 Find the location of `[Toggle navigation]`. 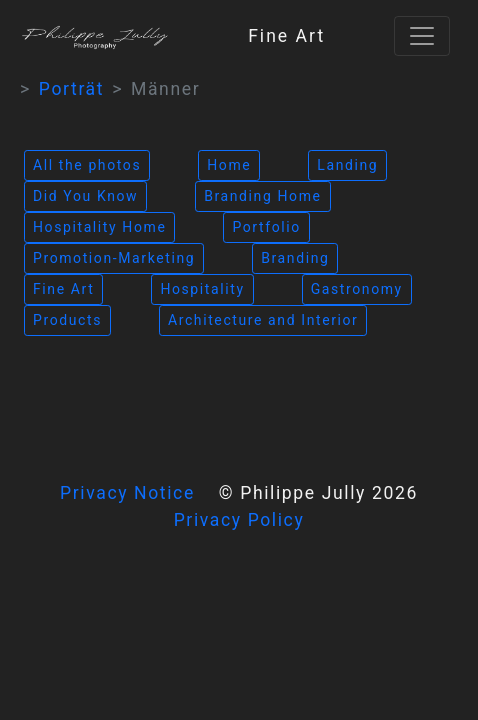

[Toggle navigation] is located at coordinates (422, 36).